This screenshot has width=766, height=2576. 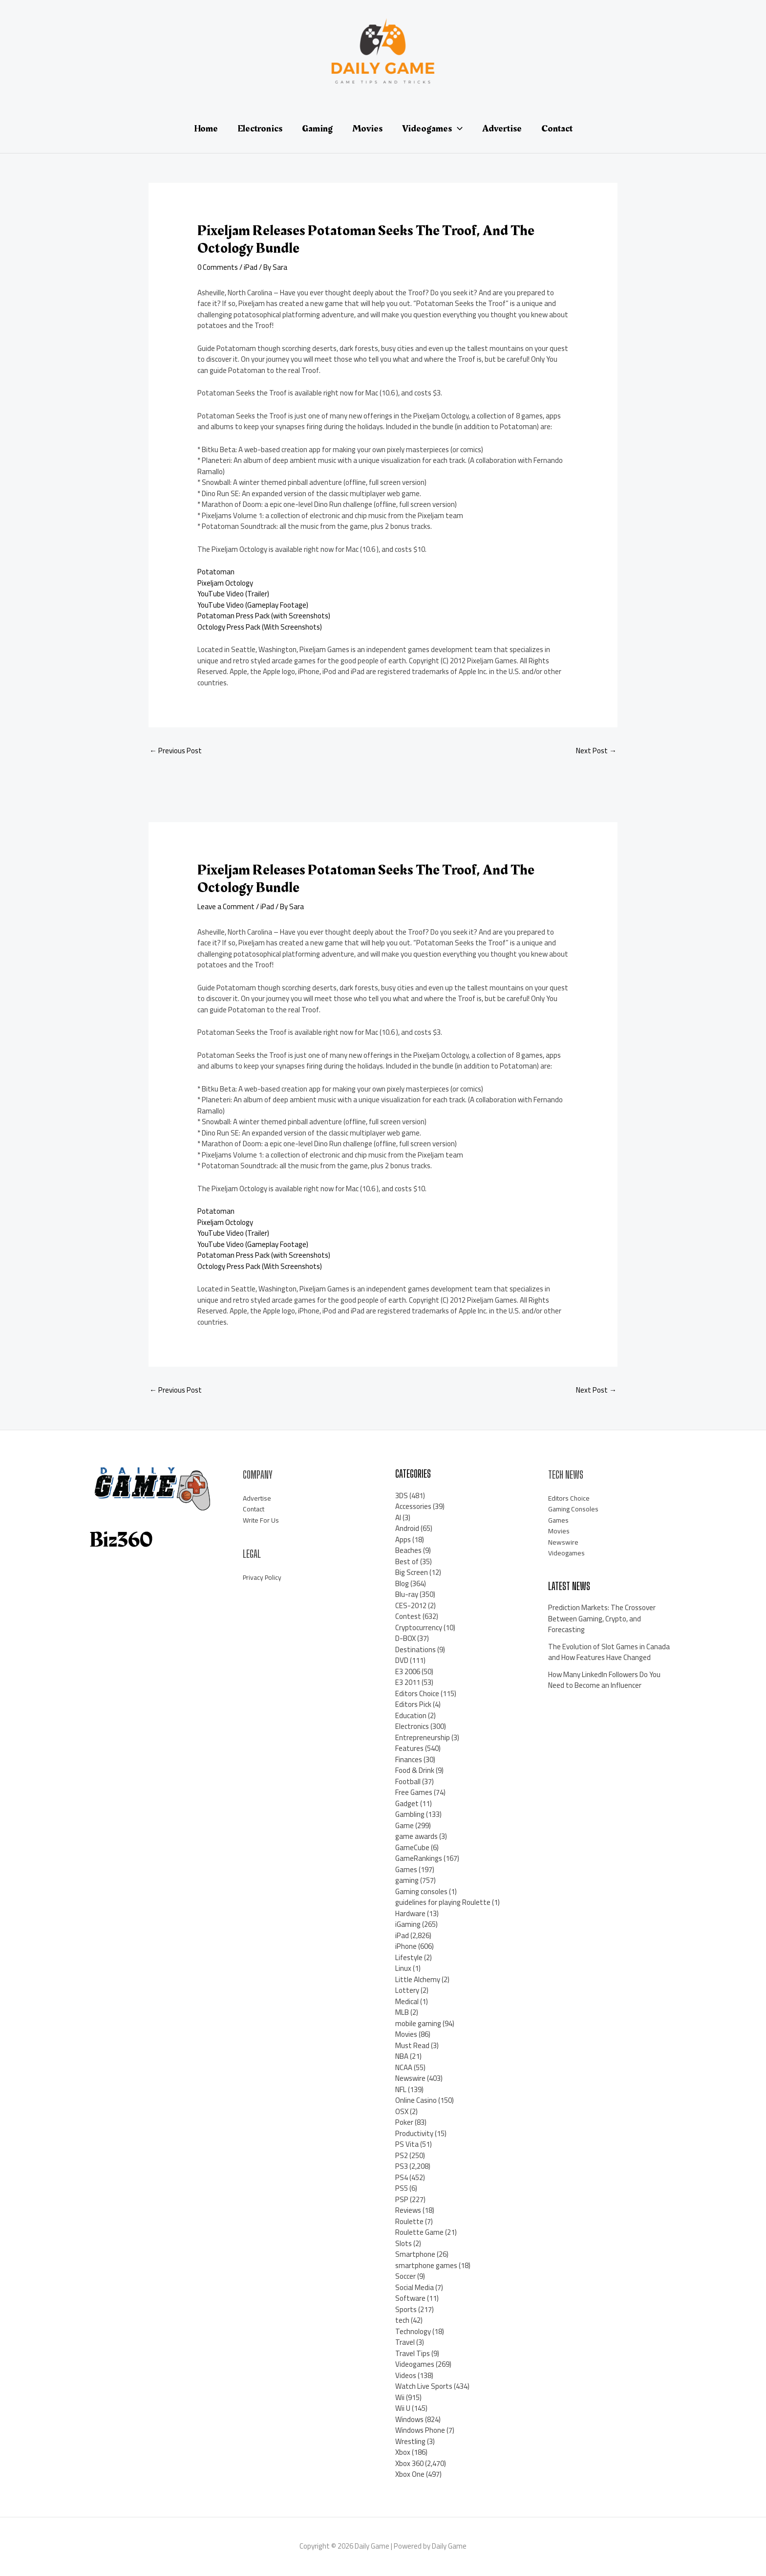 What do you see at coordinates (406, 1594) in the screenshot?
I see `Blu-ray` at bounding box center [406, 1594].